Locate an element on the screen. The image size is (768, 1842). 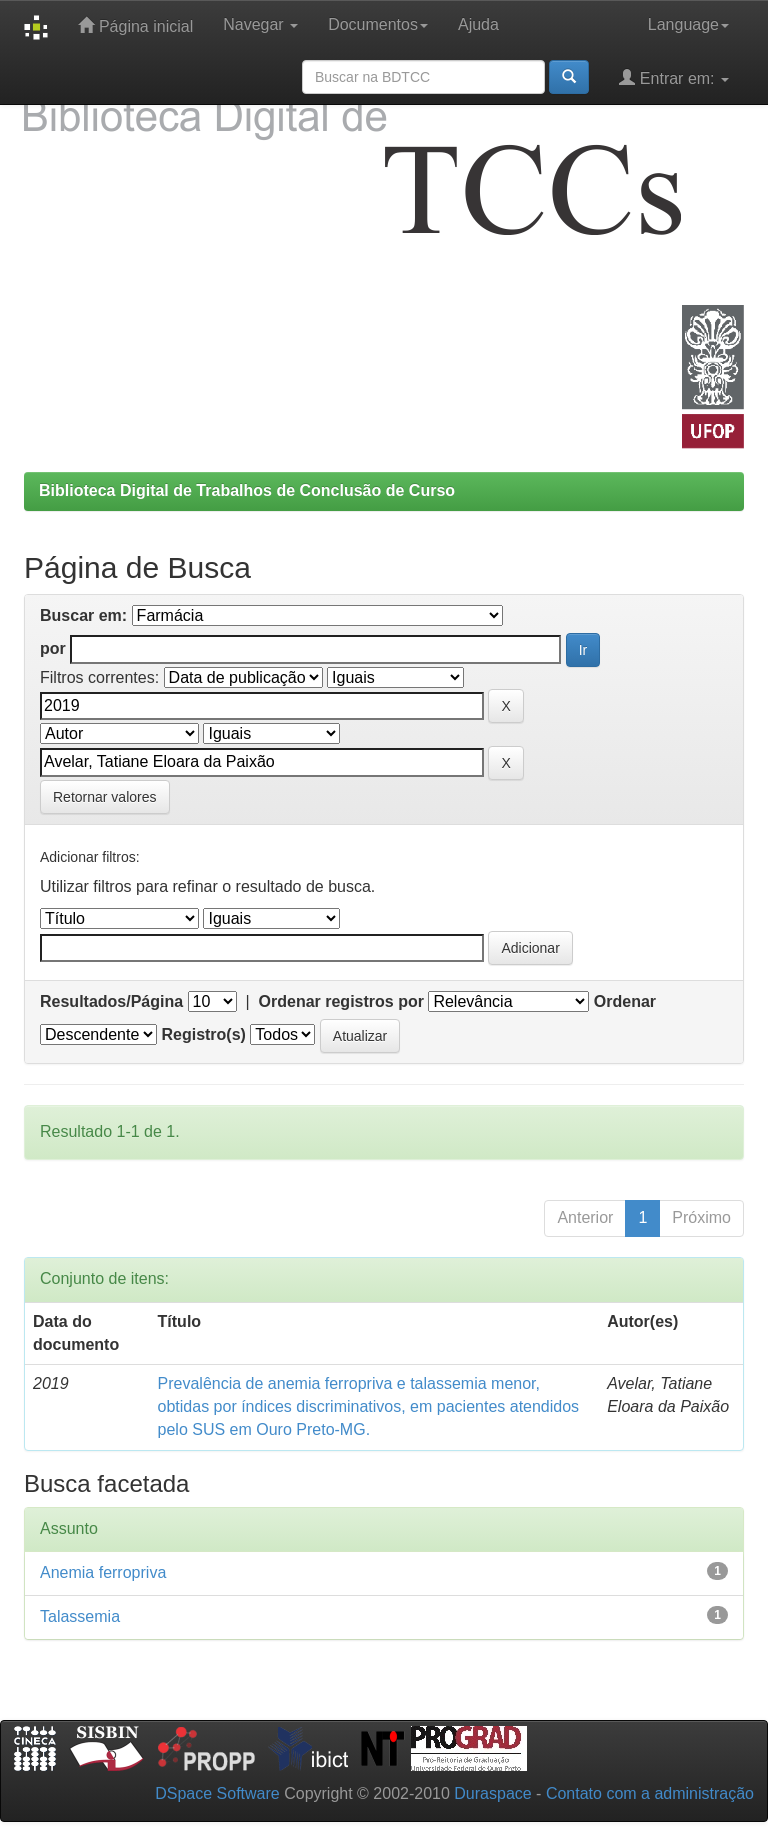
Contato com a administração is located at coordinates (650, 1793).